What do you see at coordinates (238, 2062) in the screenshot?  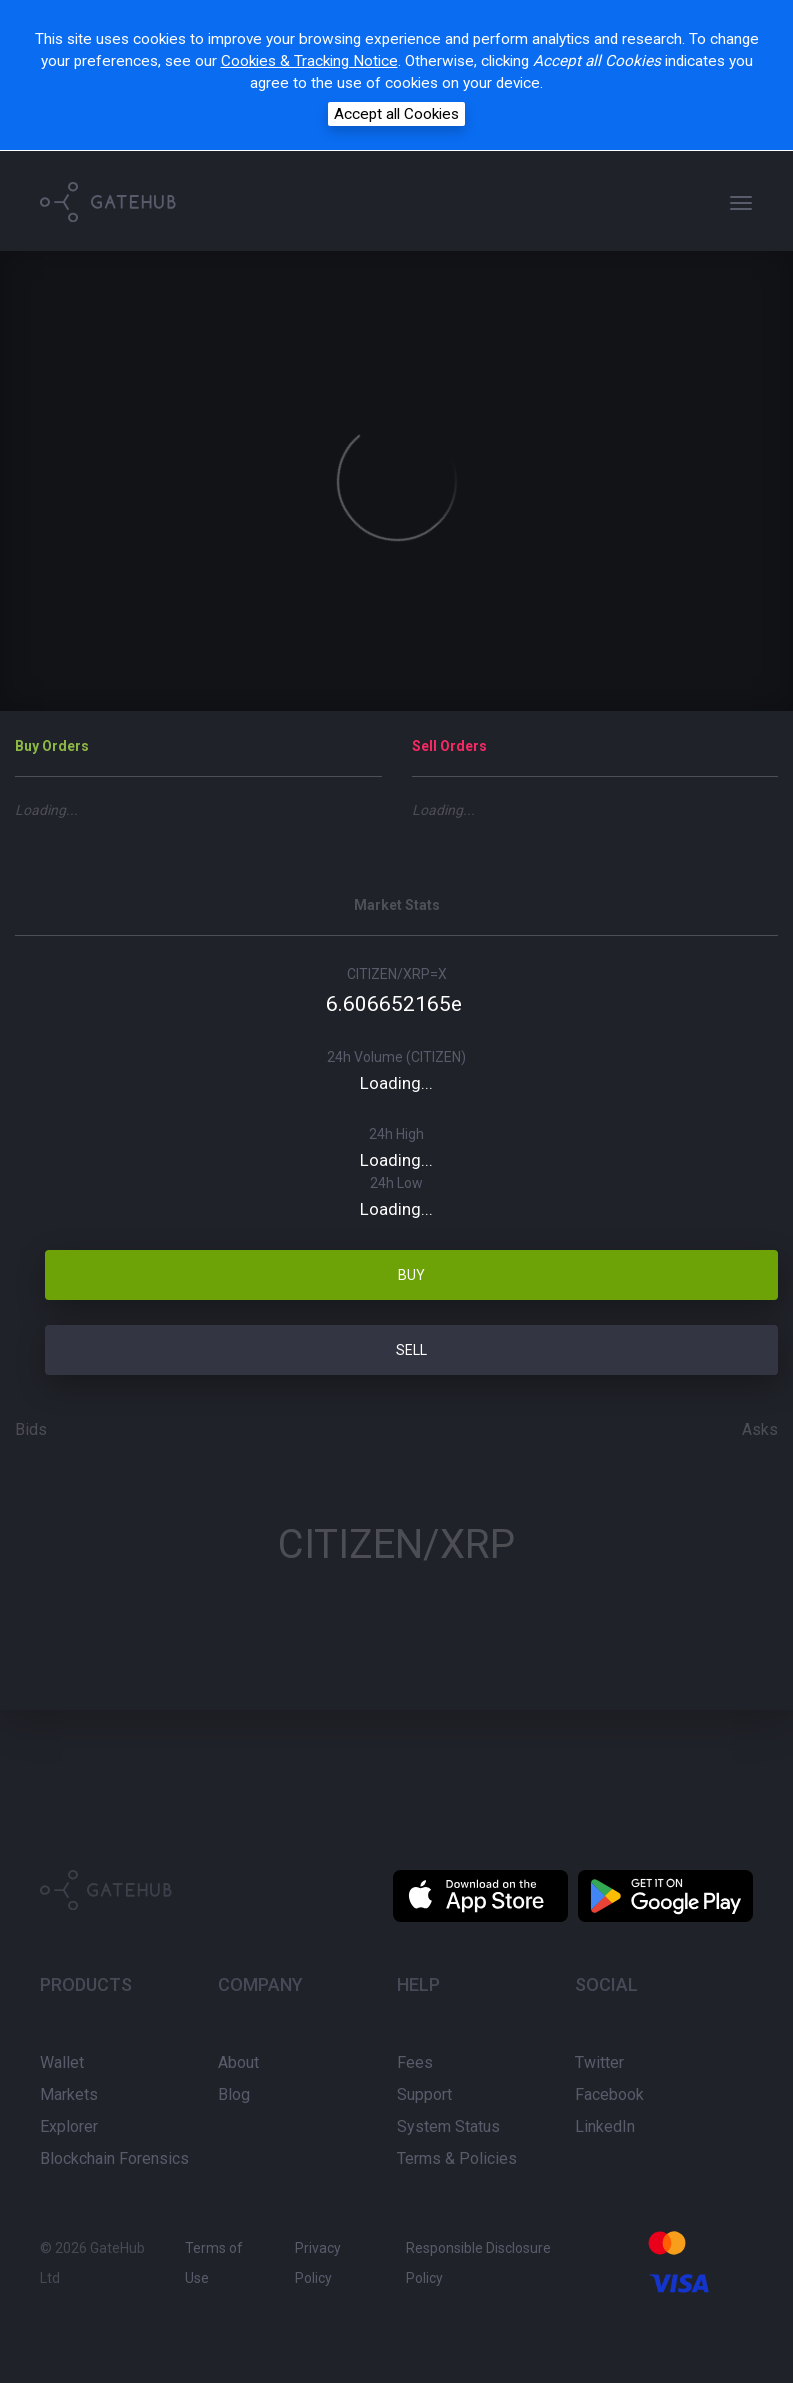 I see `About` at bounding box center [238, 2062].